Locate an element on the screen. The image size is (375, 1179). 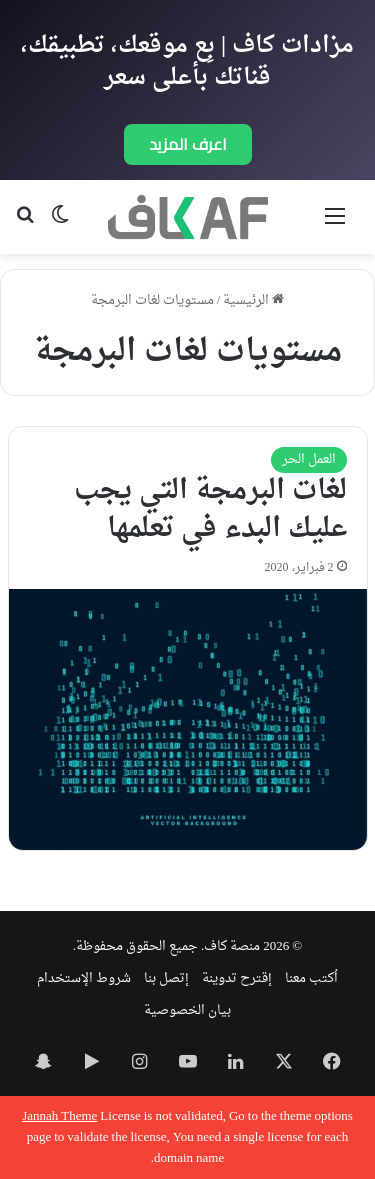
بيان الخصوصية is located at coordinates (187, 1010).